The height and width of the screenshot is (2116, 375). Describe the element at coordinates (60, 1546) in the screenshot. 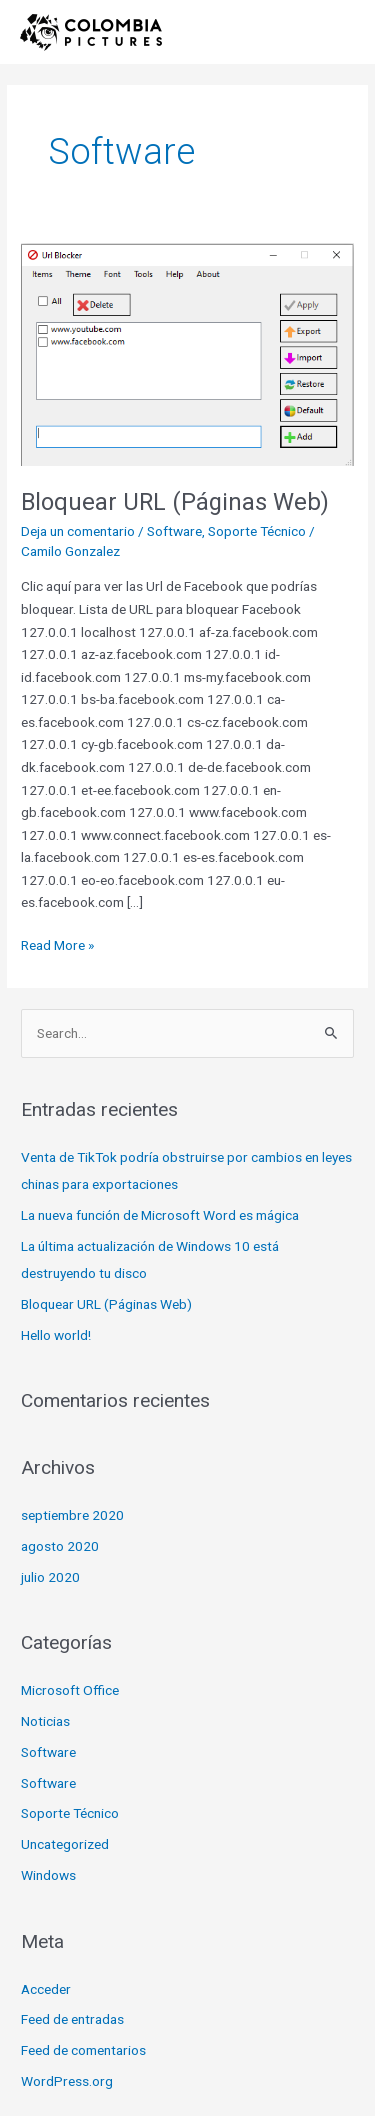

I see `agosto 2020` at that location.